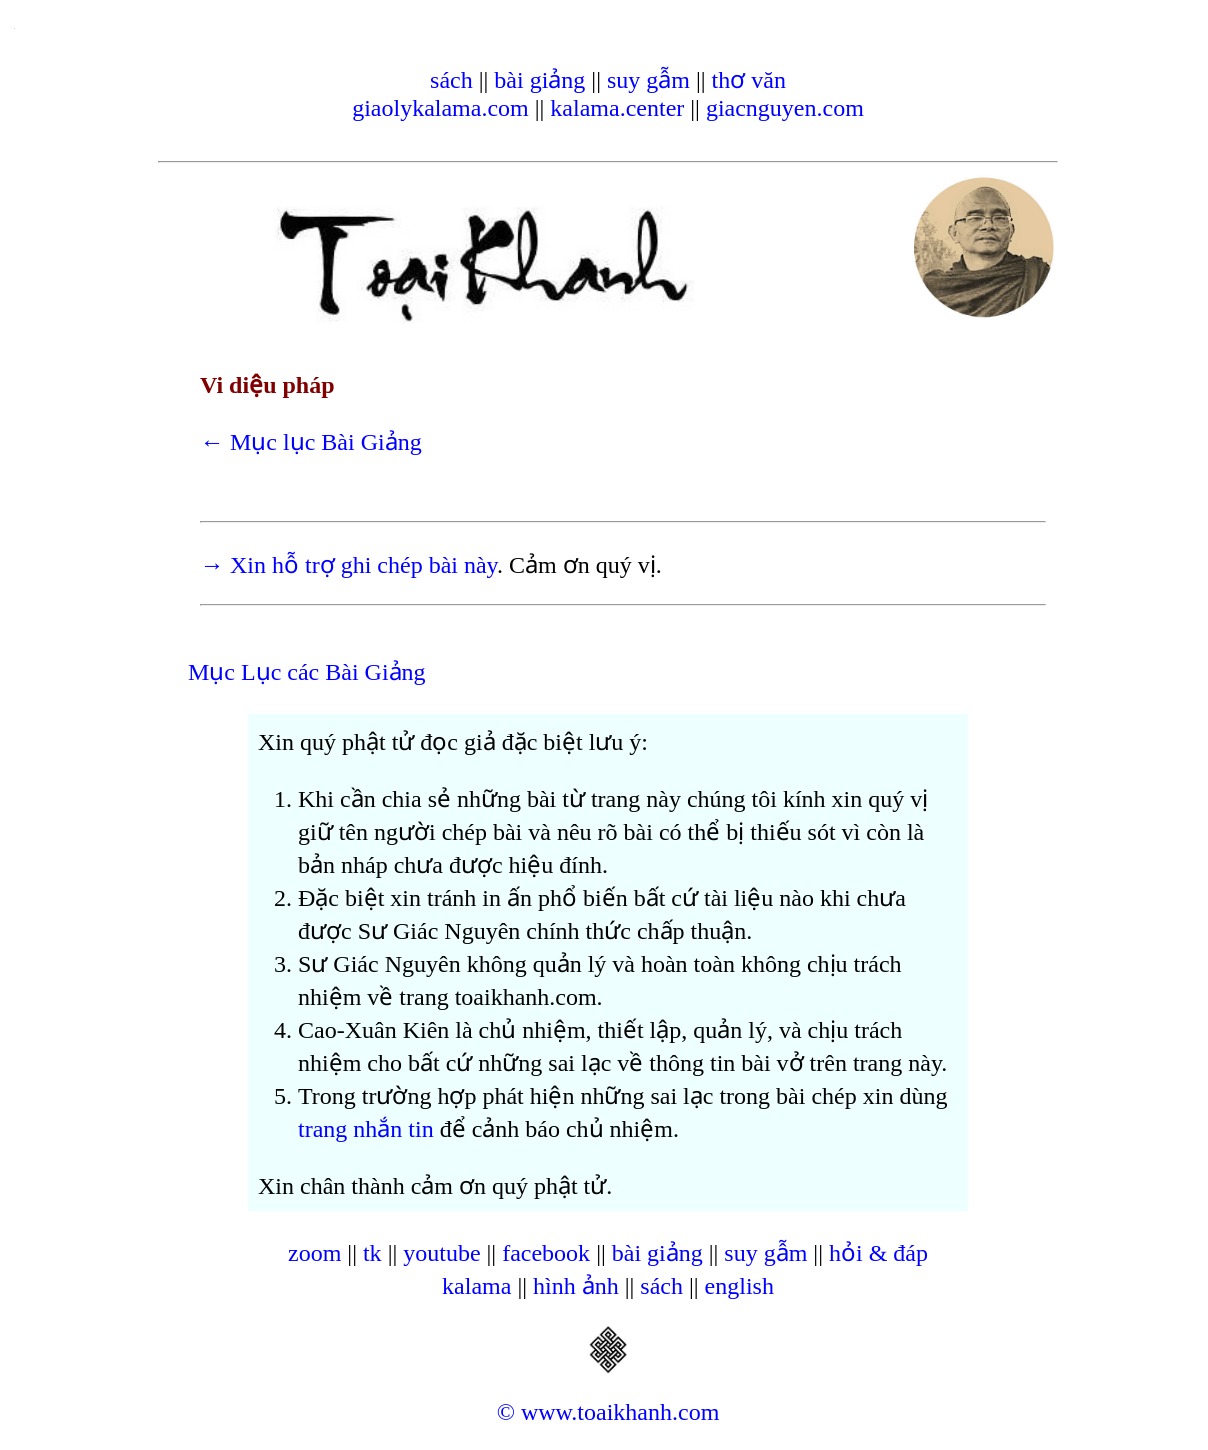  Describe the element at coordinates (749, 80) in the screenshot. I see `thơ văn` at that location.